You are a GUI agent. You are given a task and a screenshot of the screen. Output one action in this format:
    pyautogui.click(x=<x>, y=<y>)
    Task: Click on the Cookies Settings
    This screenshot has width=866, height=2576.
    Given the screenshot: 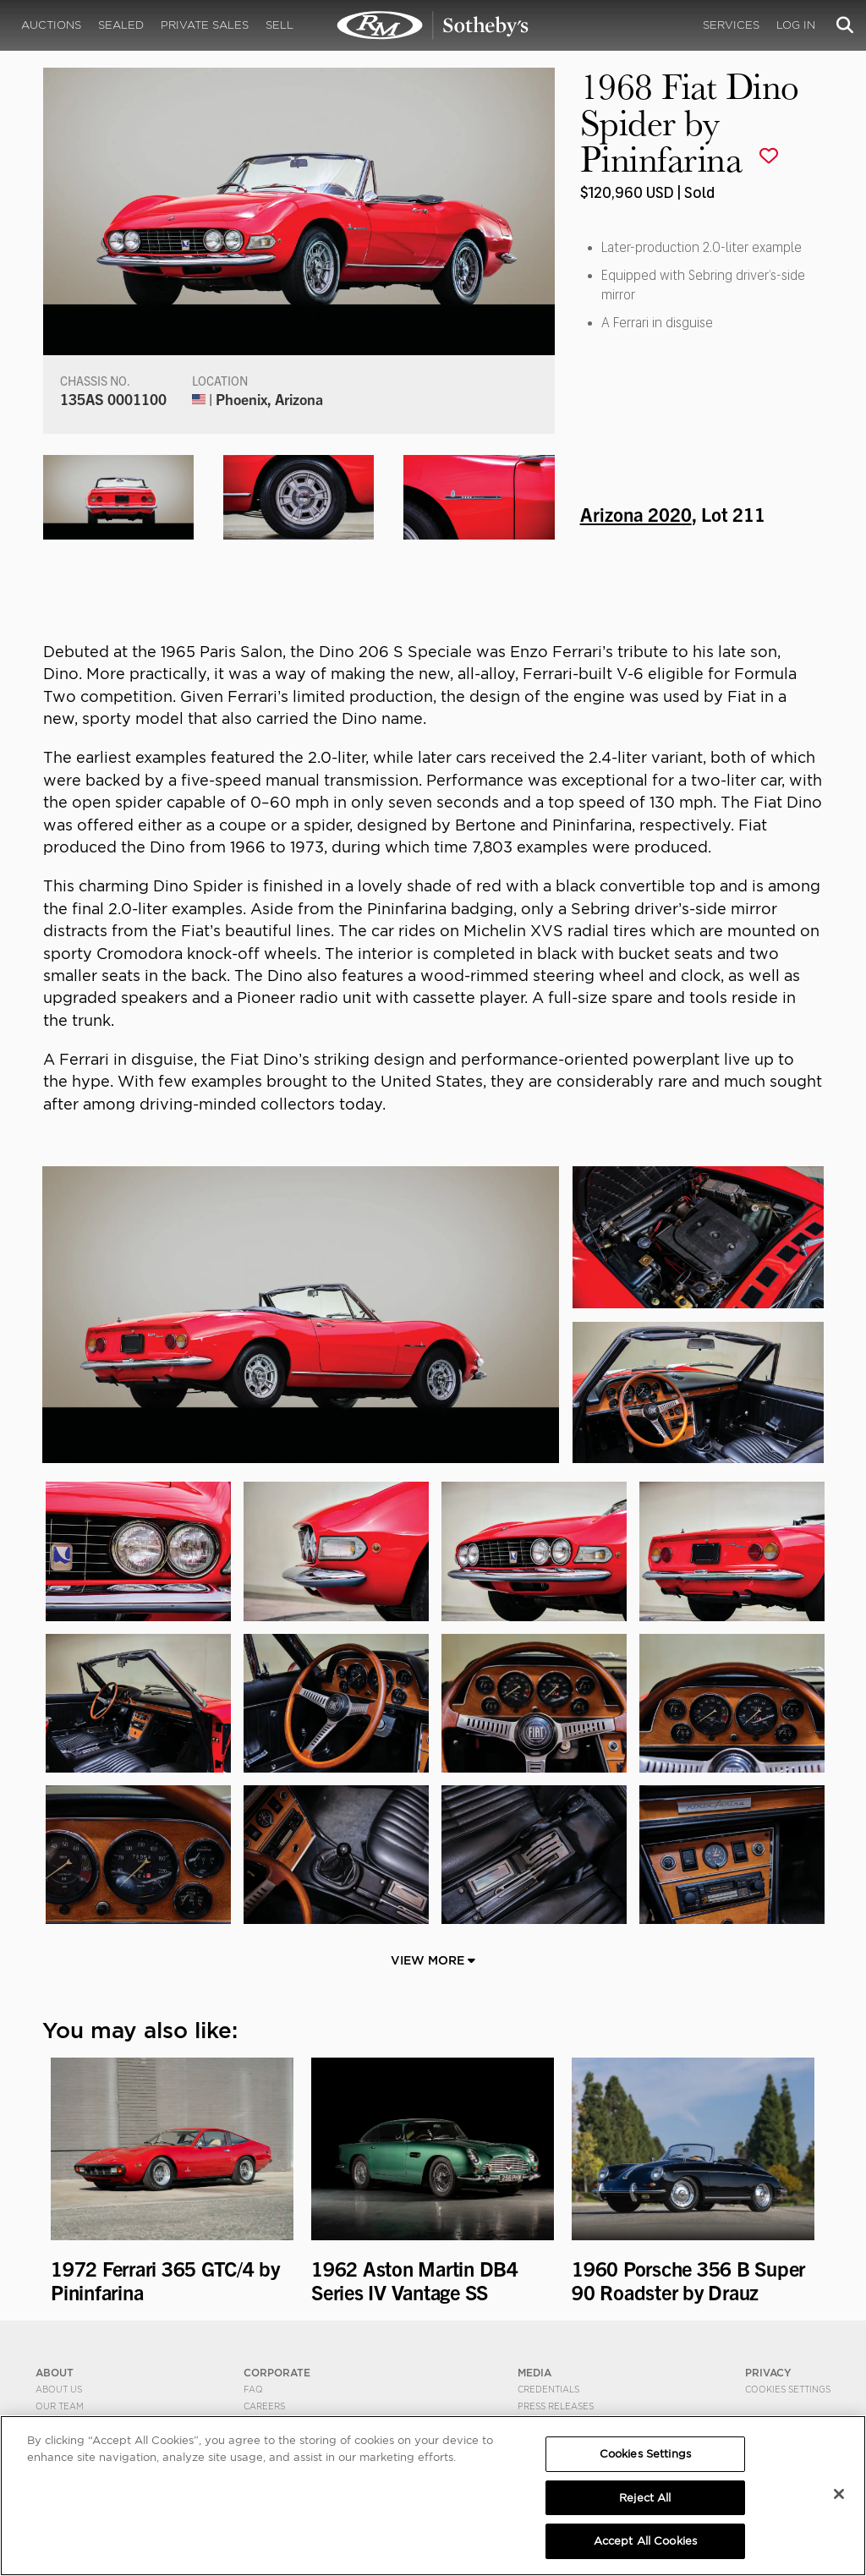 What is the action you would take?
    pyautogui.click(x=787, y=2389)
    